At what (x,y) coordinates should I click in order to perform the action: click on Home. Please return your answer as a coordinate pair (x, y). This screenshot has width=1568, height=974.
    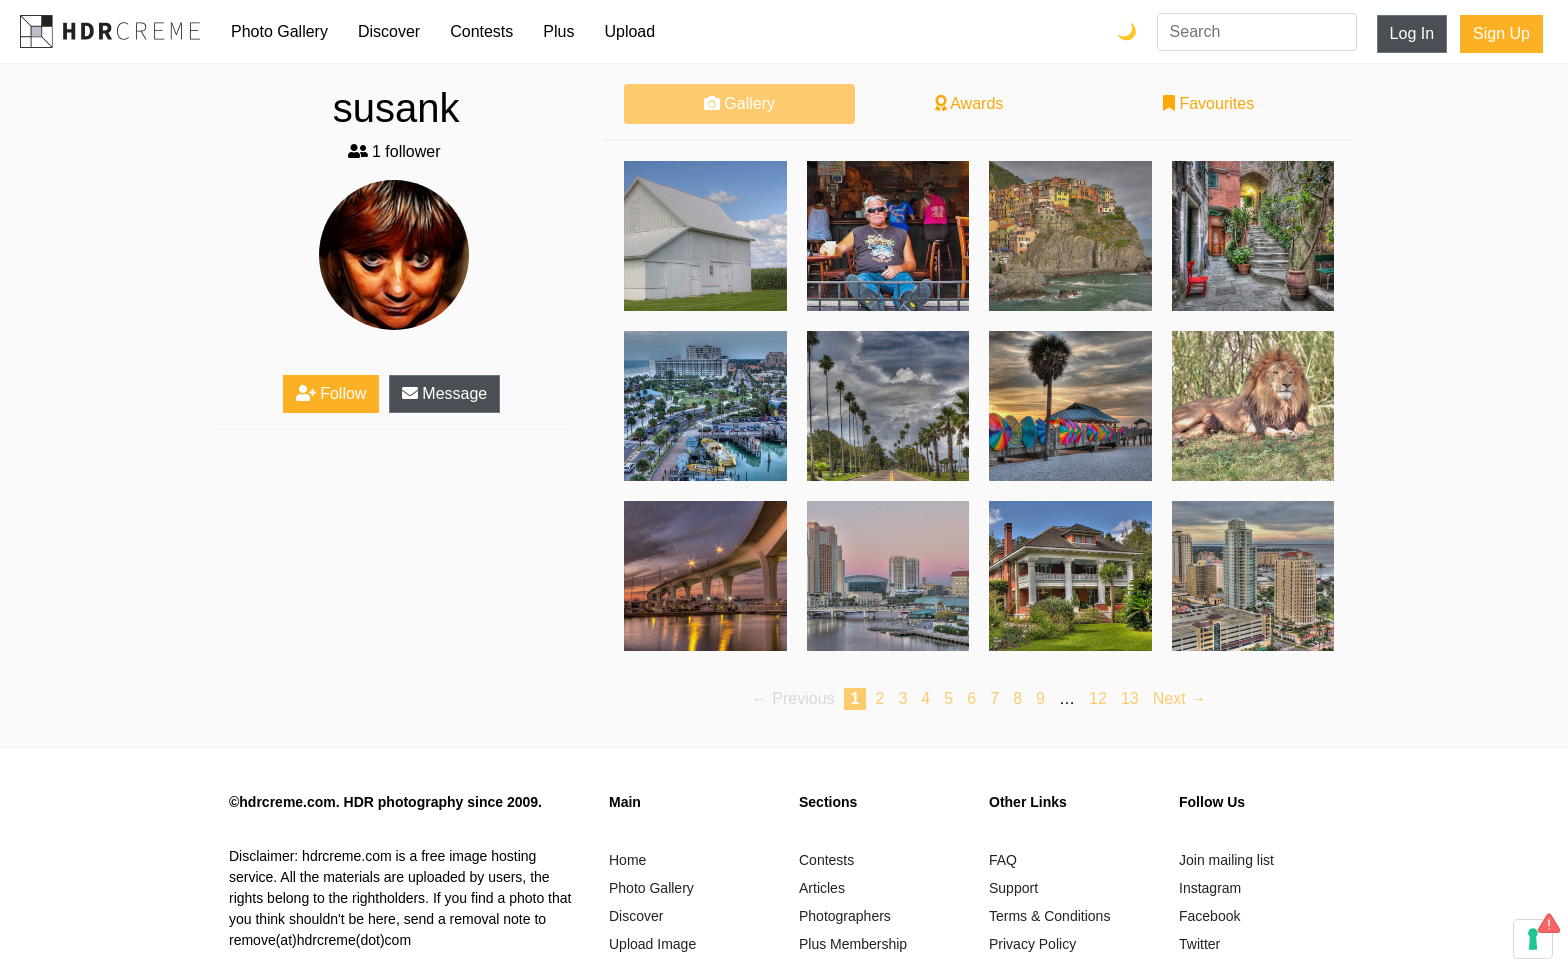
    Looking at the image, I should click on (627, 860).